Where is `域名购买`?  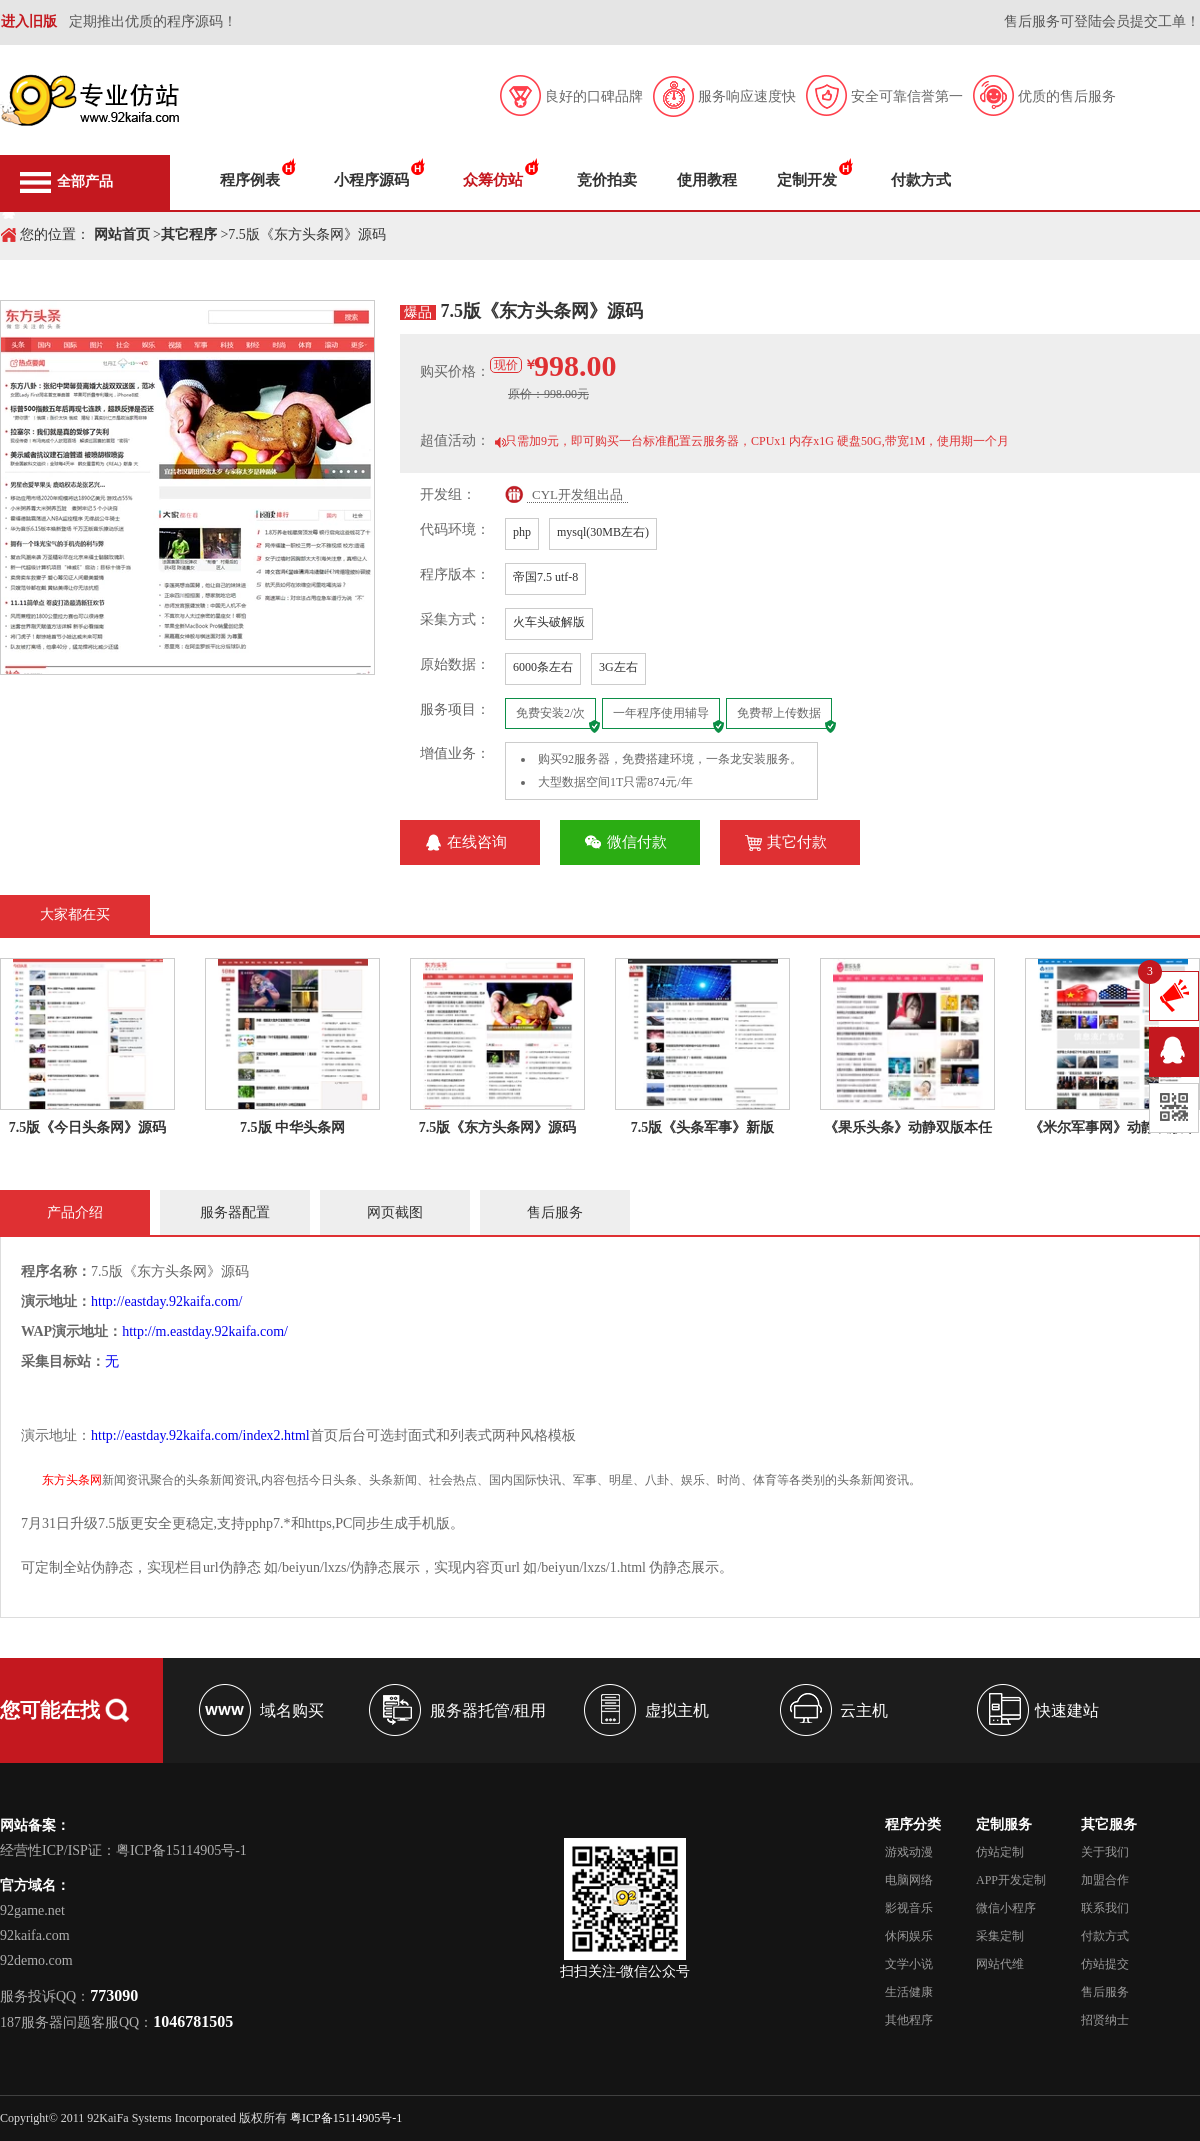
域名购买 is located at coordinates (292, 1710).